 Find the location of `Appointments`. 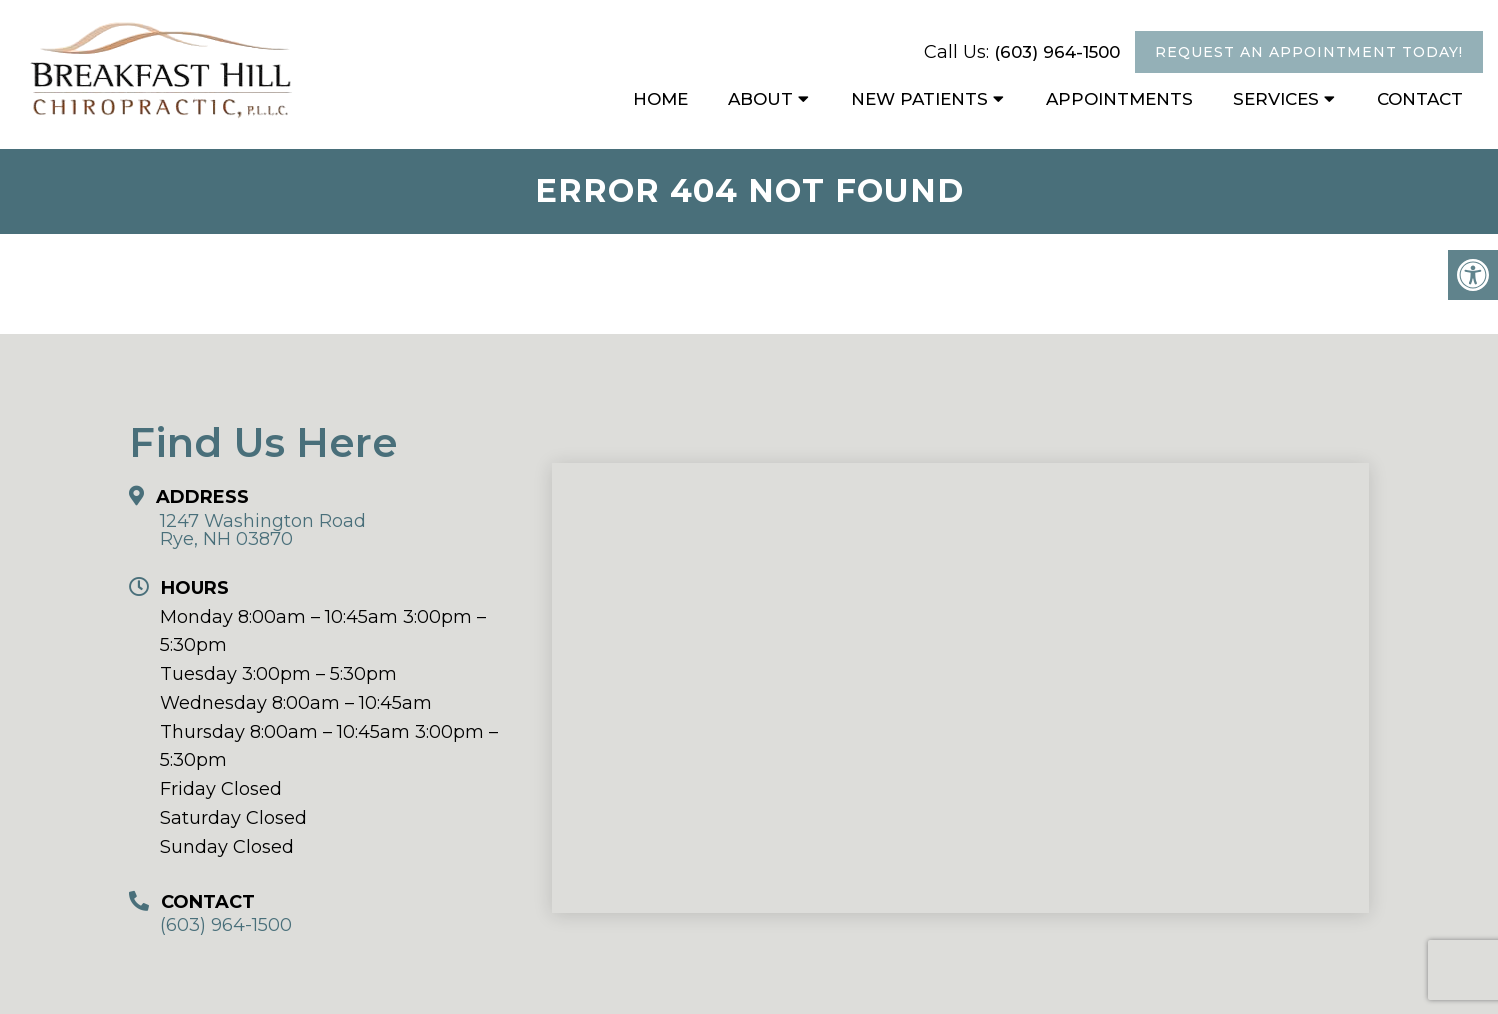

Appointments is located at coordinates (1119, 99).